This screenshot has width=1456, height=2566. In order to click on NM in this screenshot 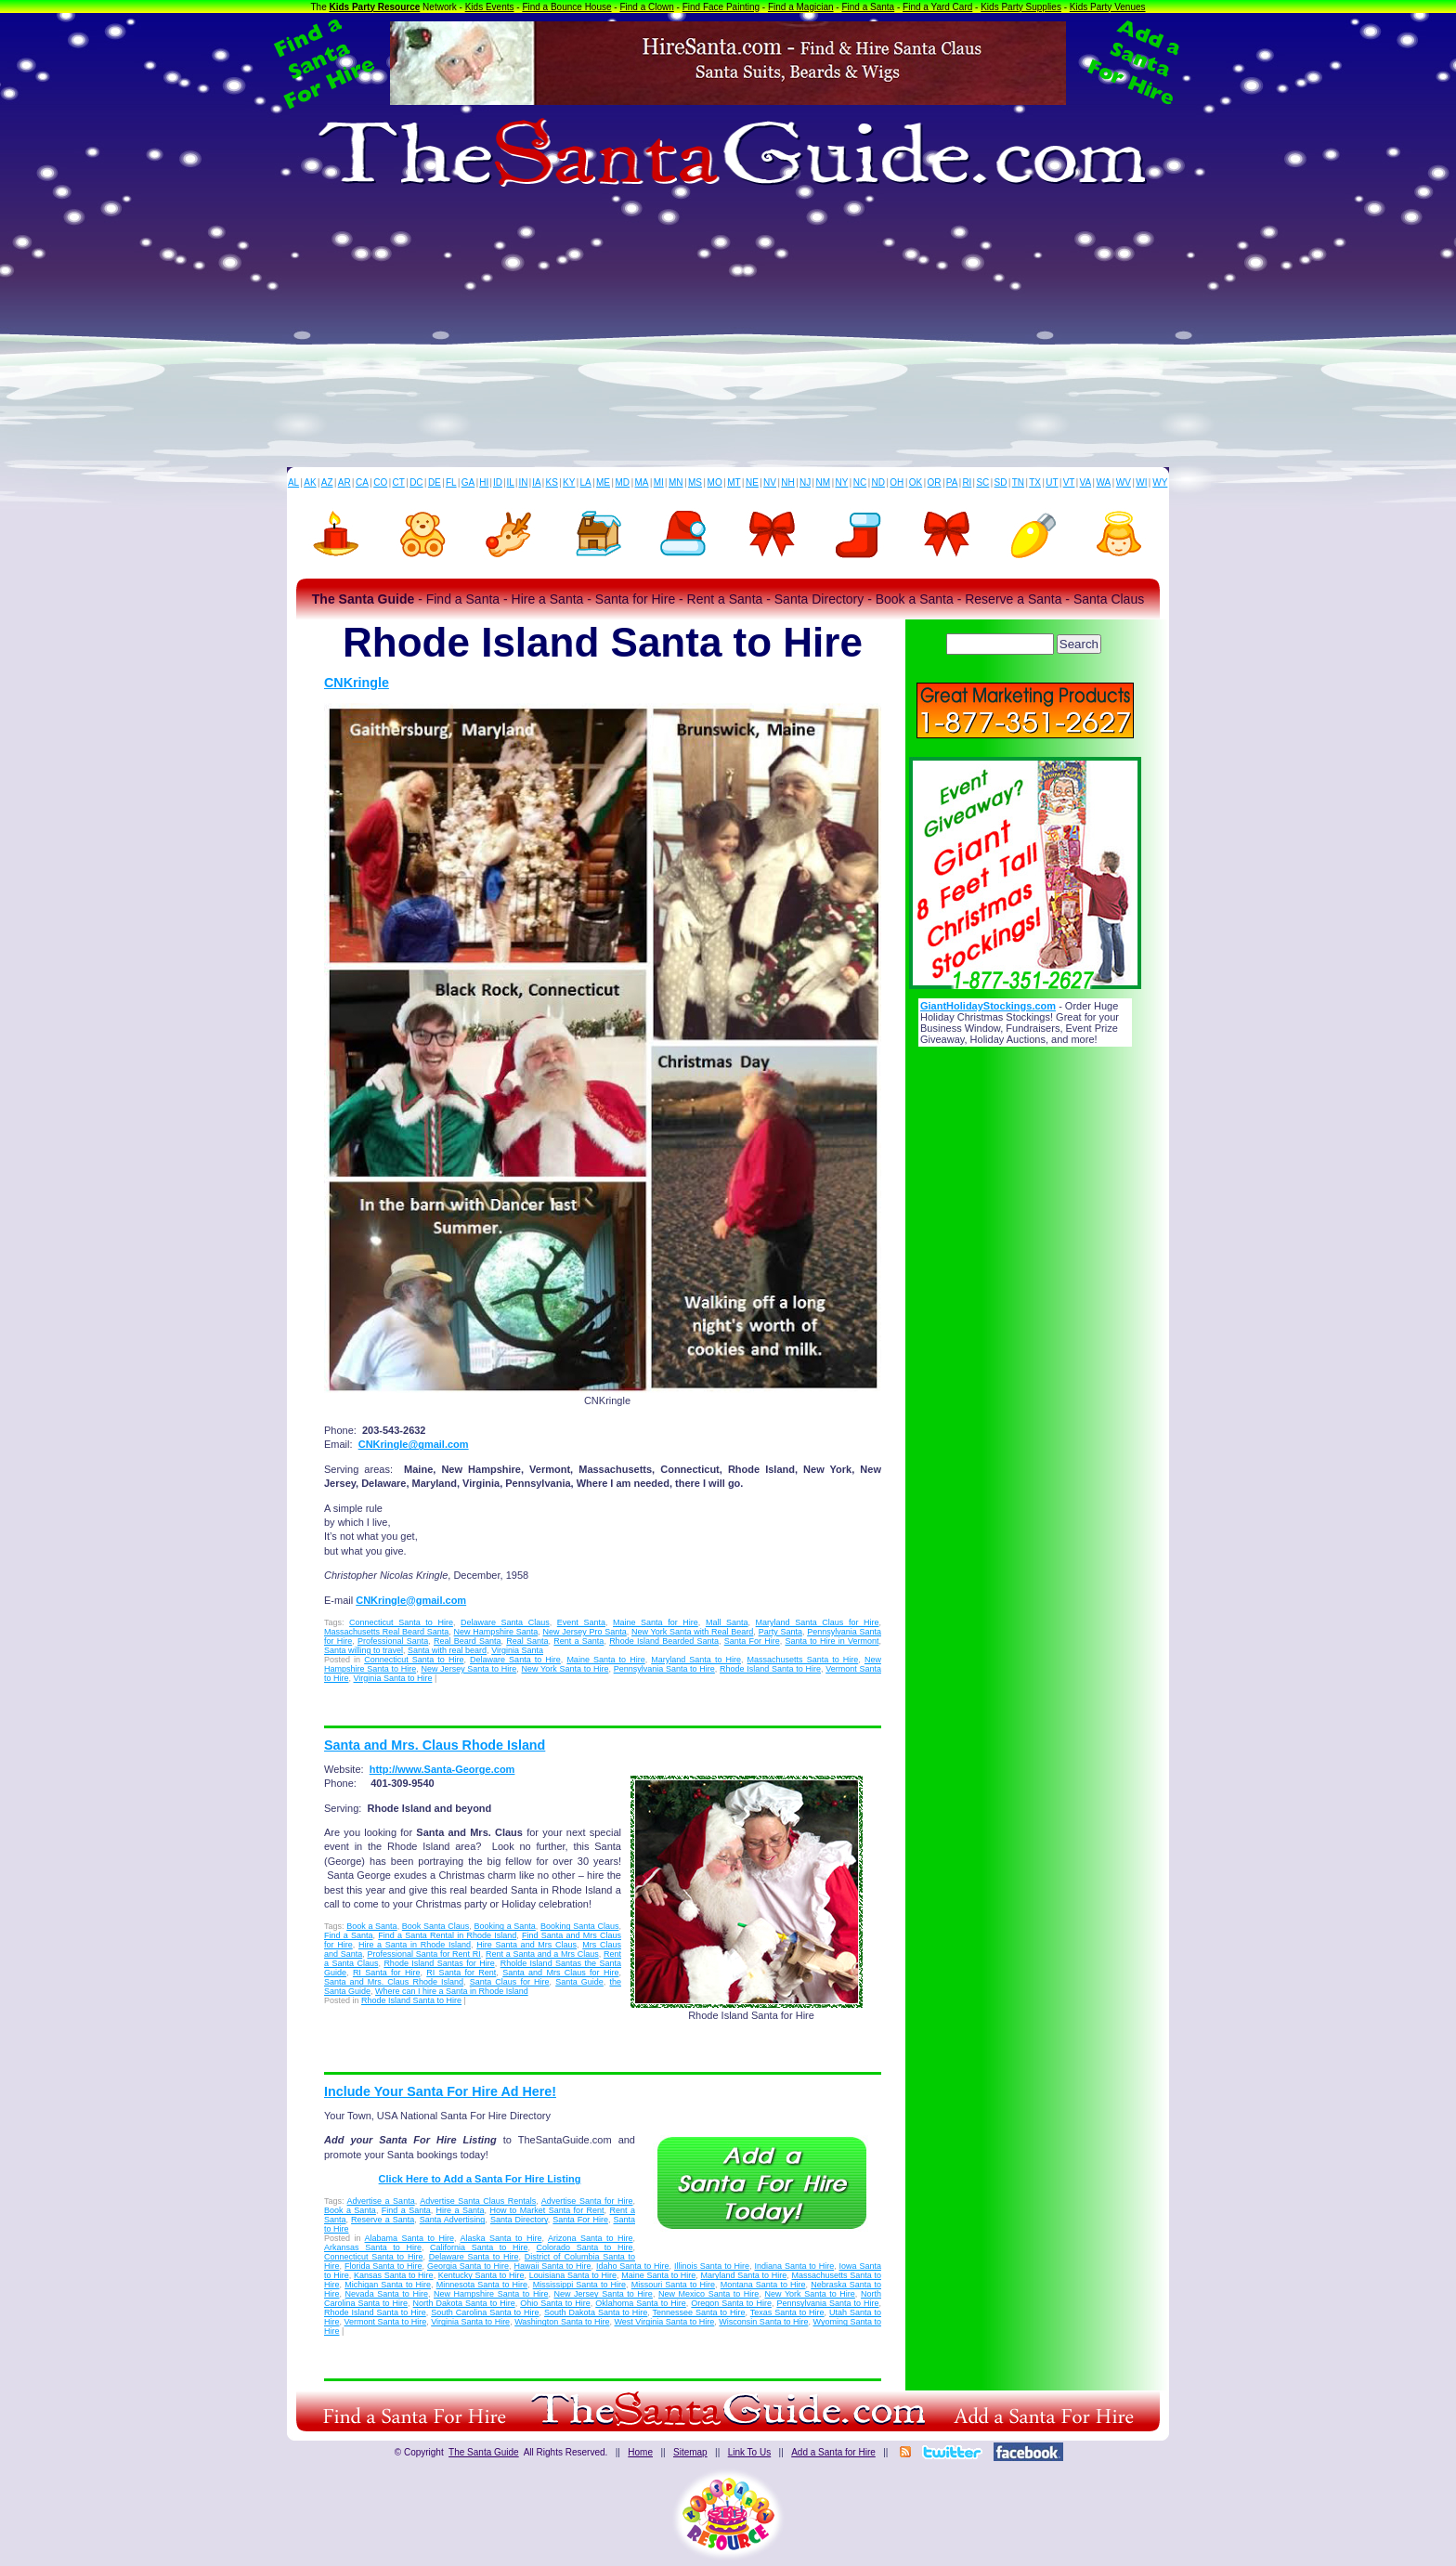, I will do `click(823, 482)`.